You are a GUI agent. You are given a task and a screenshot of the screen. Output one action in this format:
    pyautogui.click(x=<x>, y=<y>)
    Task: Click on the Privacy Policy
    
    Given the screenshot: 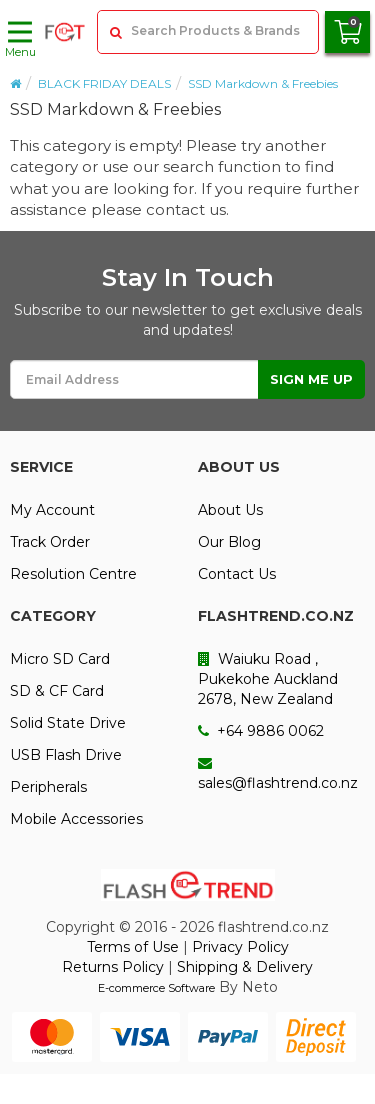 What is the action you would take?
    pyautogui.click(x=240, y=947)
    